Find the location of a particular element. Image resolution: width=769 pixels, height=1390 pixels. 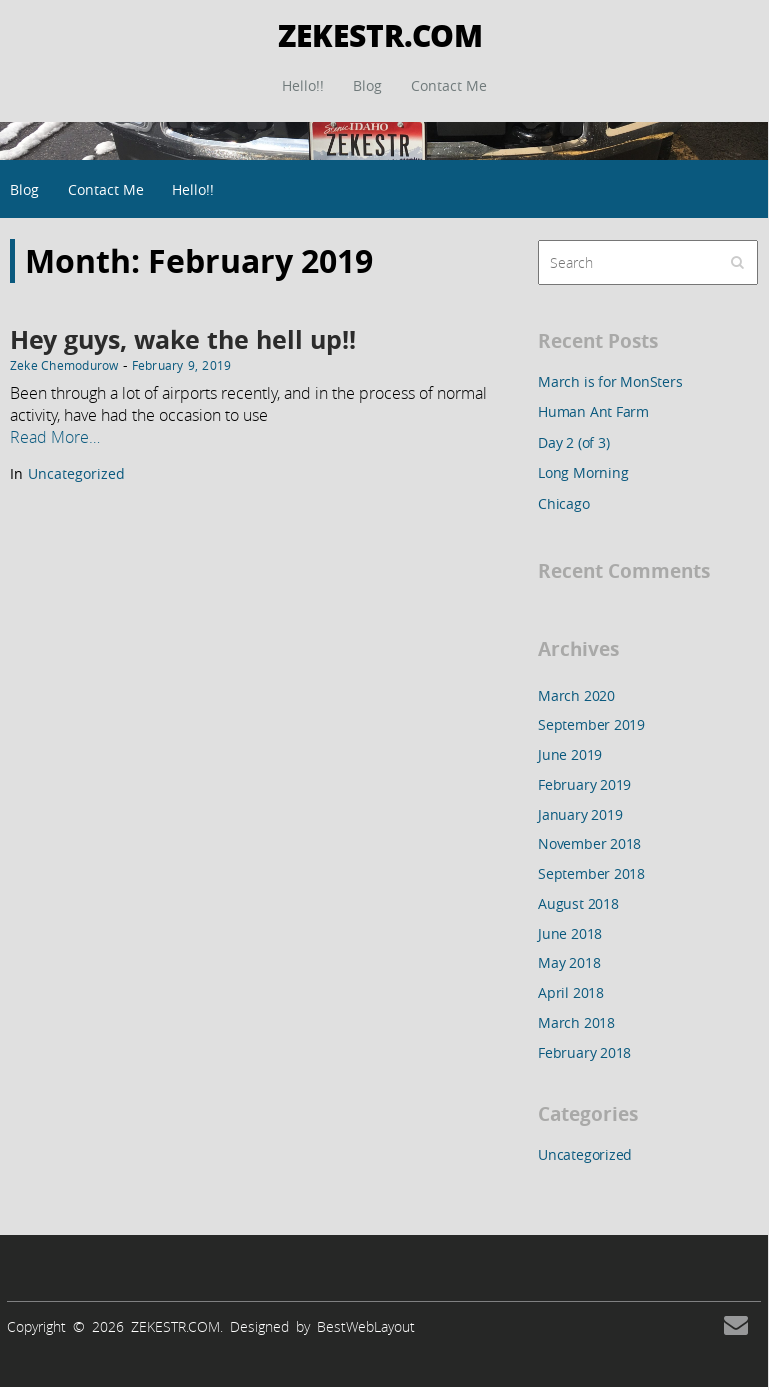

ZEKESTR.COM is located at coordinates (380, 34).